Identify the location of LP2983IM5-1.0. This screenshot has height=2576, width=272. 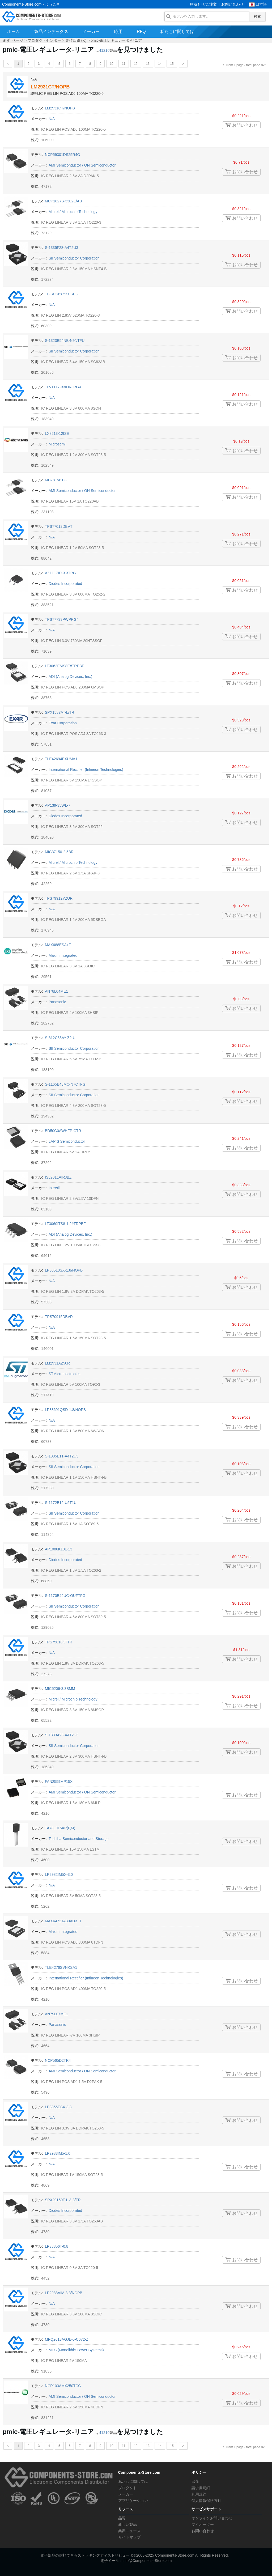
(57, 2153).